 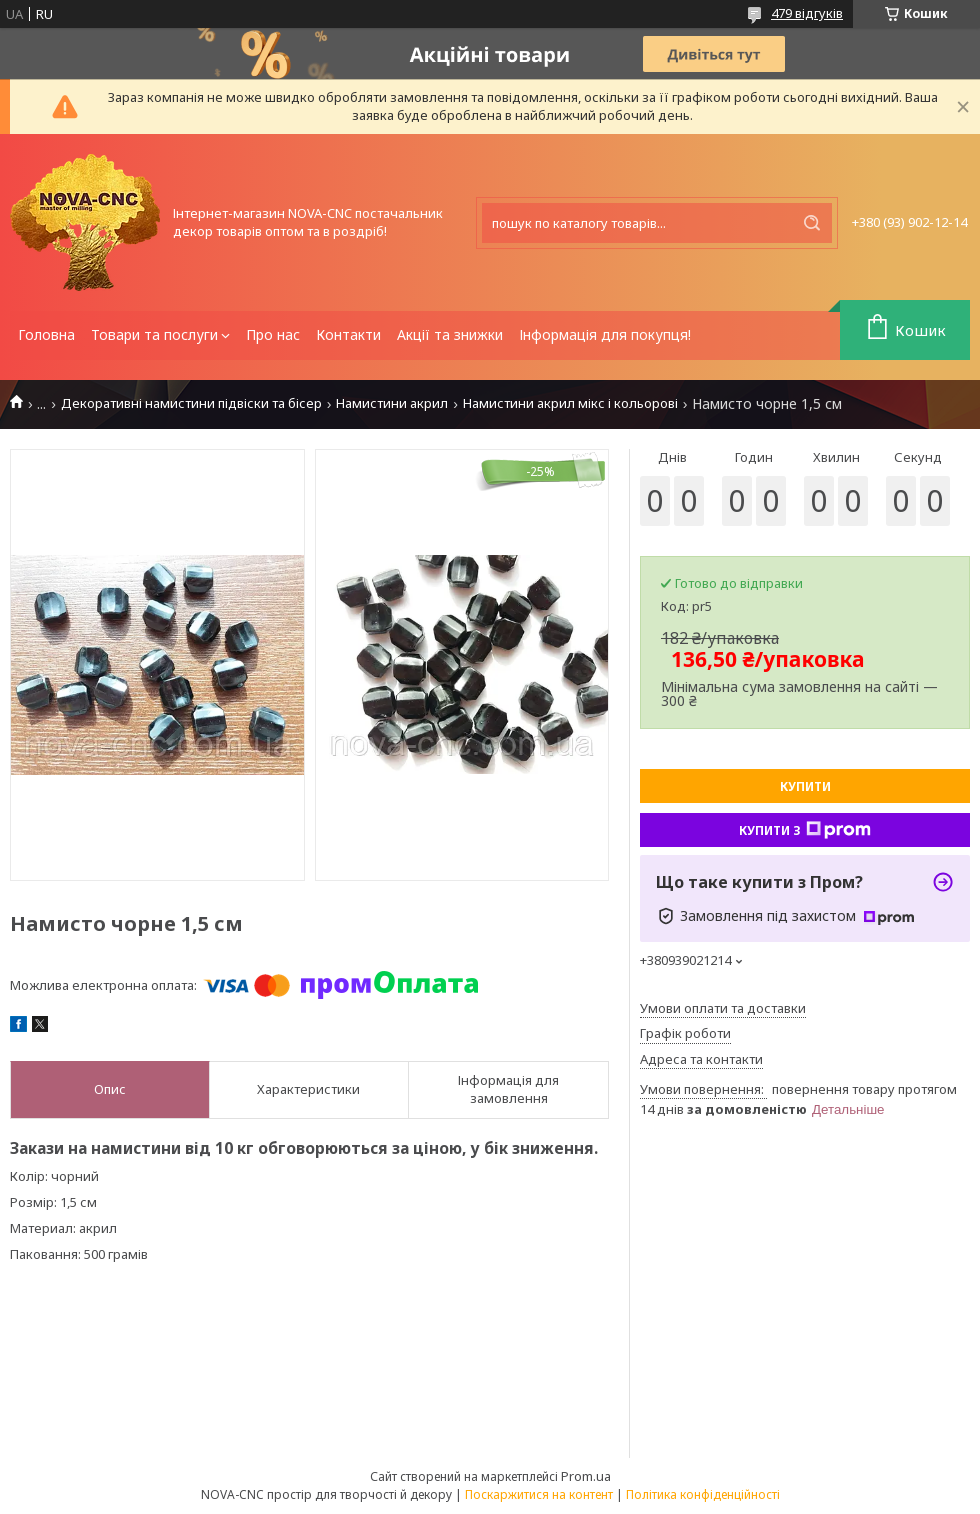 I want to click on Декоративні намистини підвіски та бісер, so click(x=191, y=403).